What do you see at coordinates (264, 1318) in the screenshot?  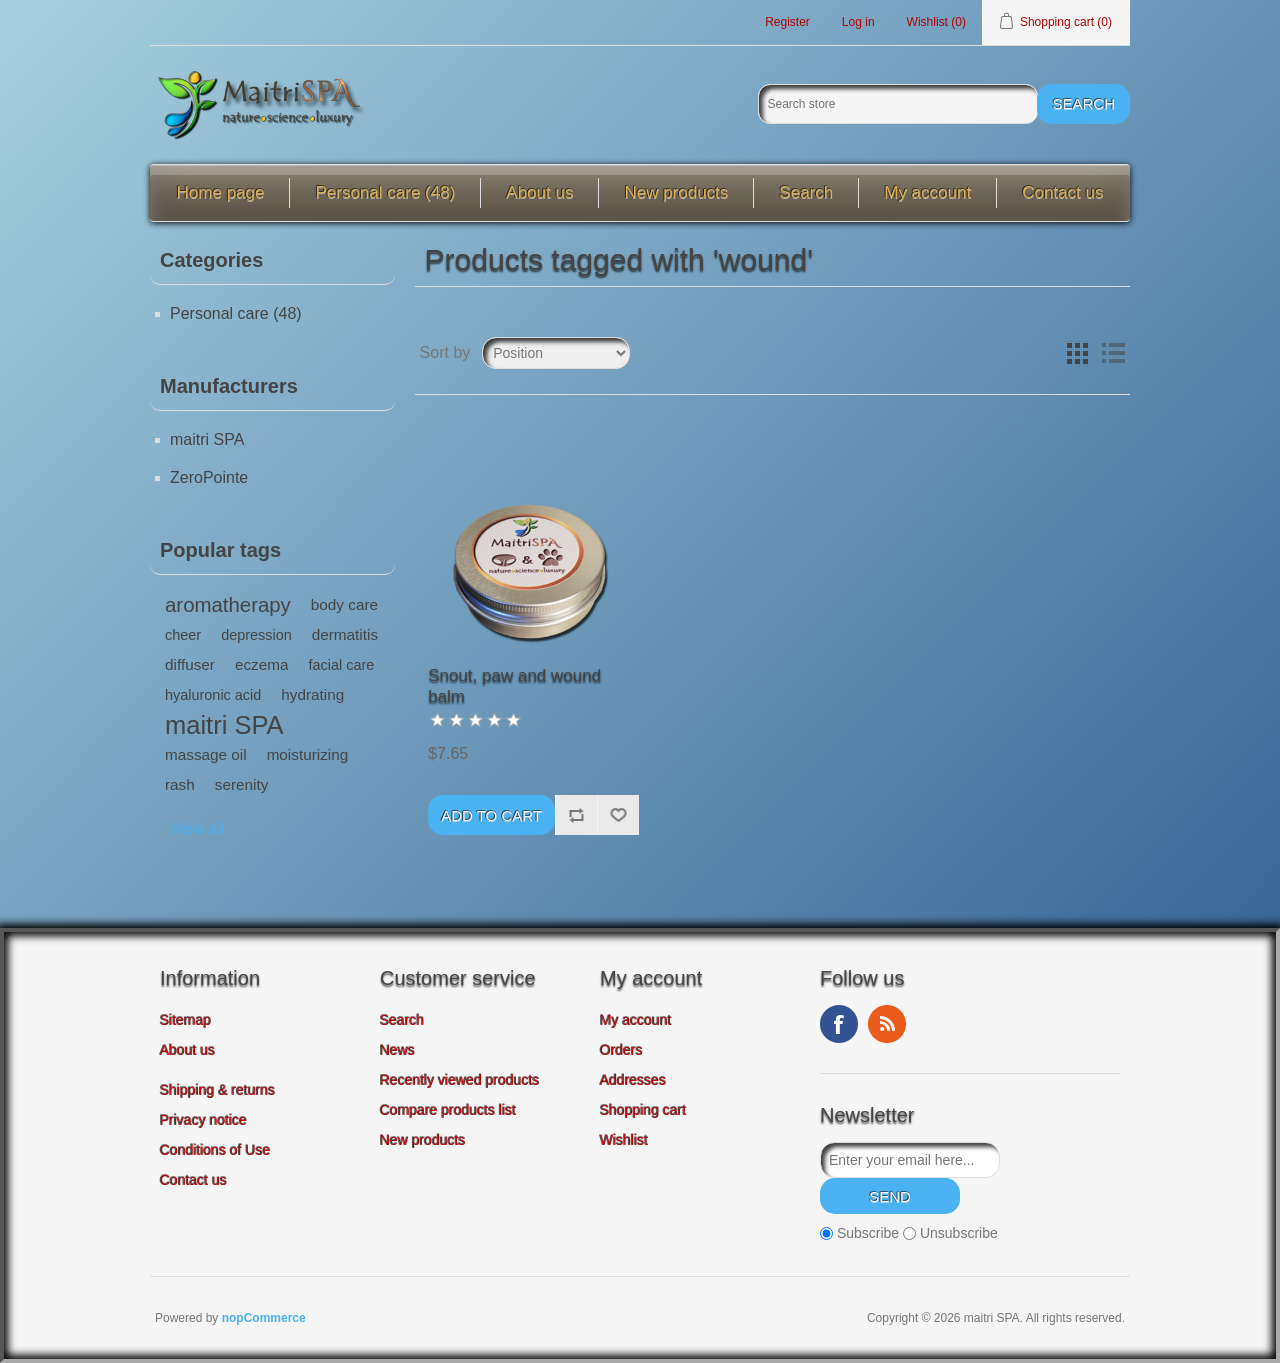 I see `nopCommerce` at bounding box center [264, 1318].